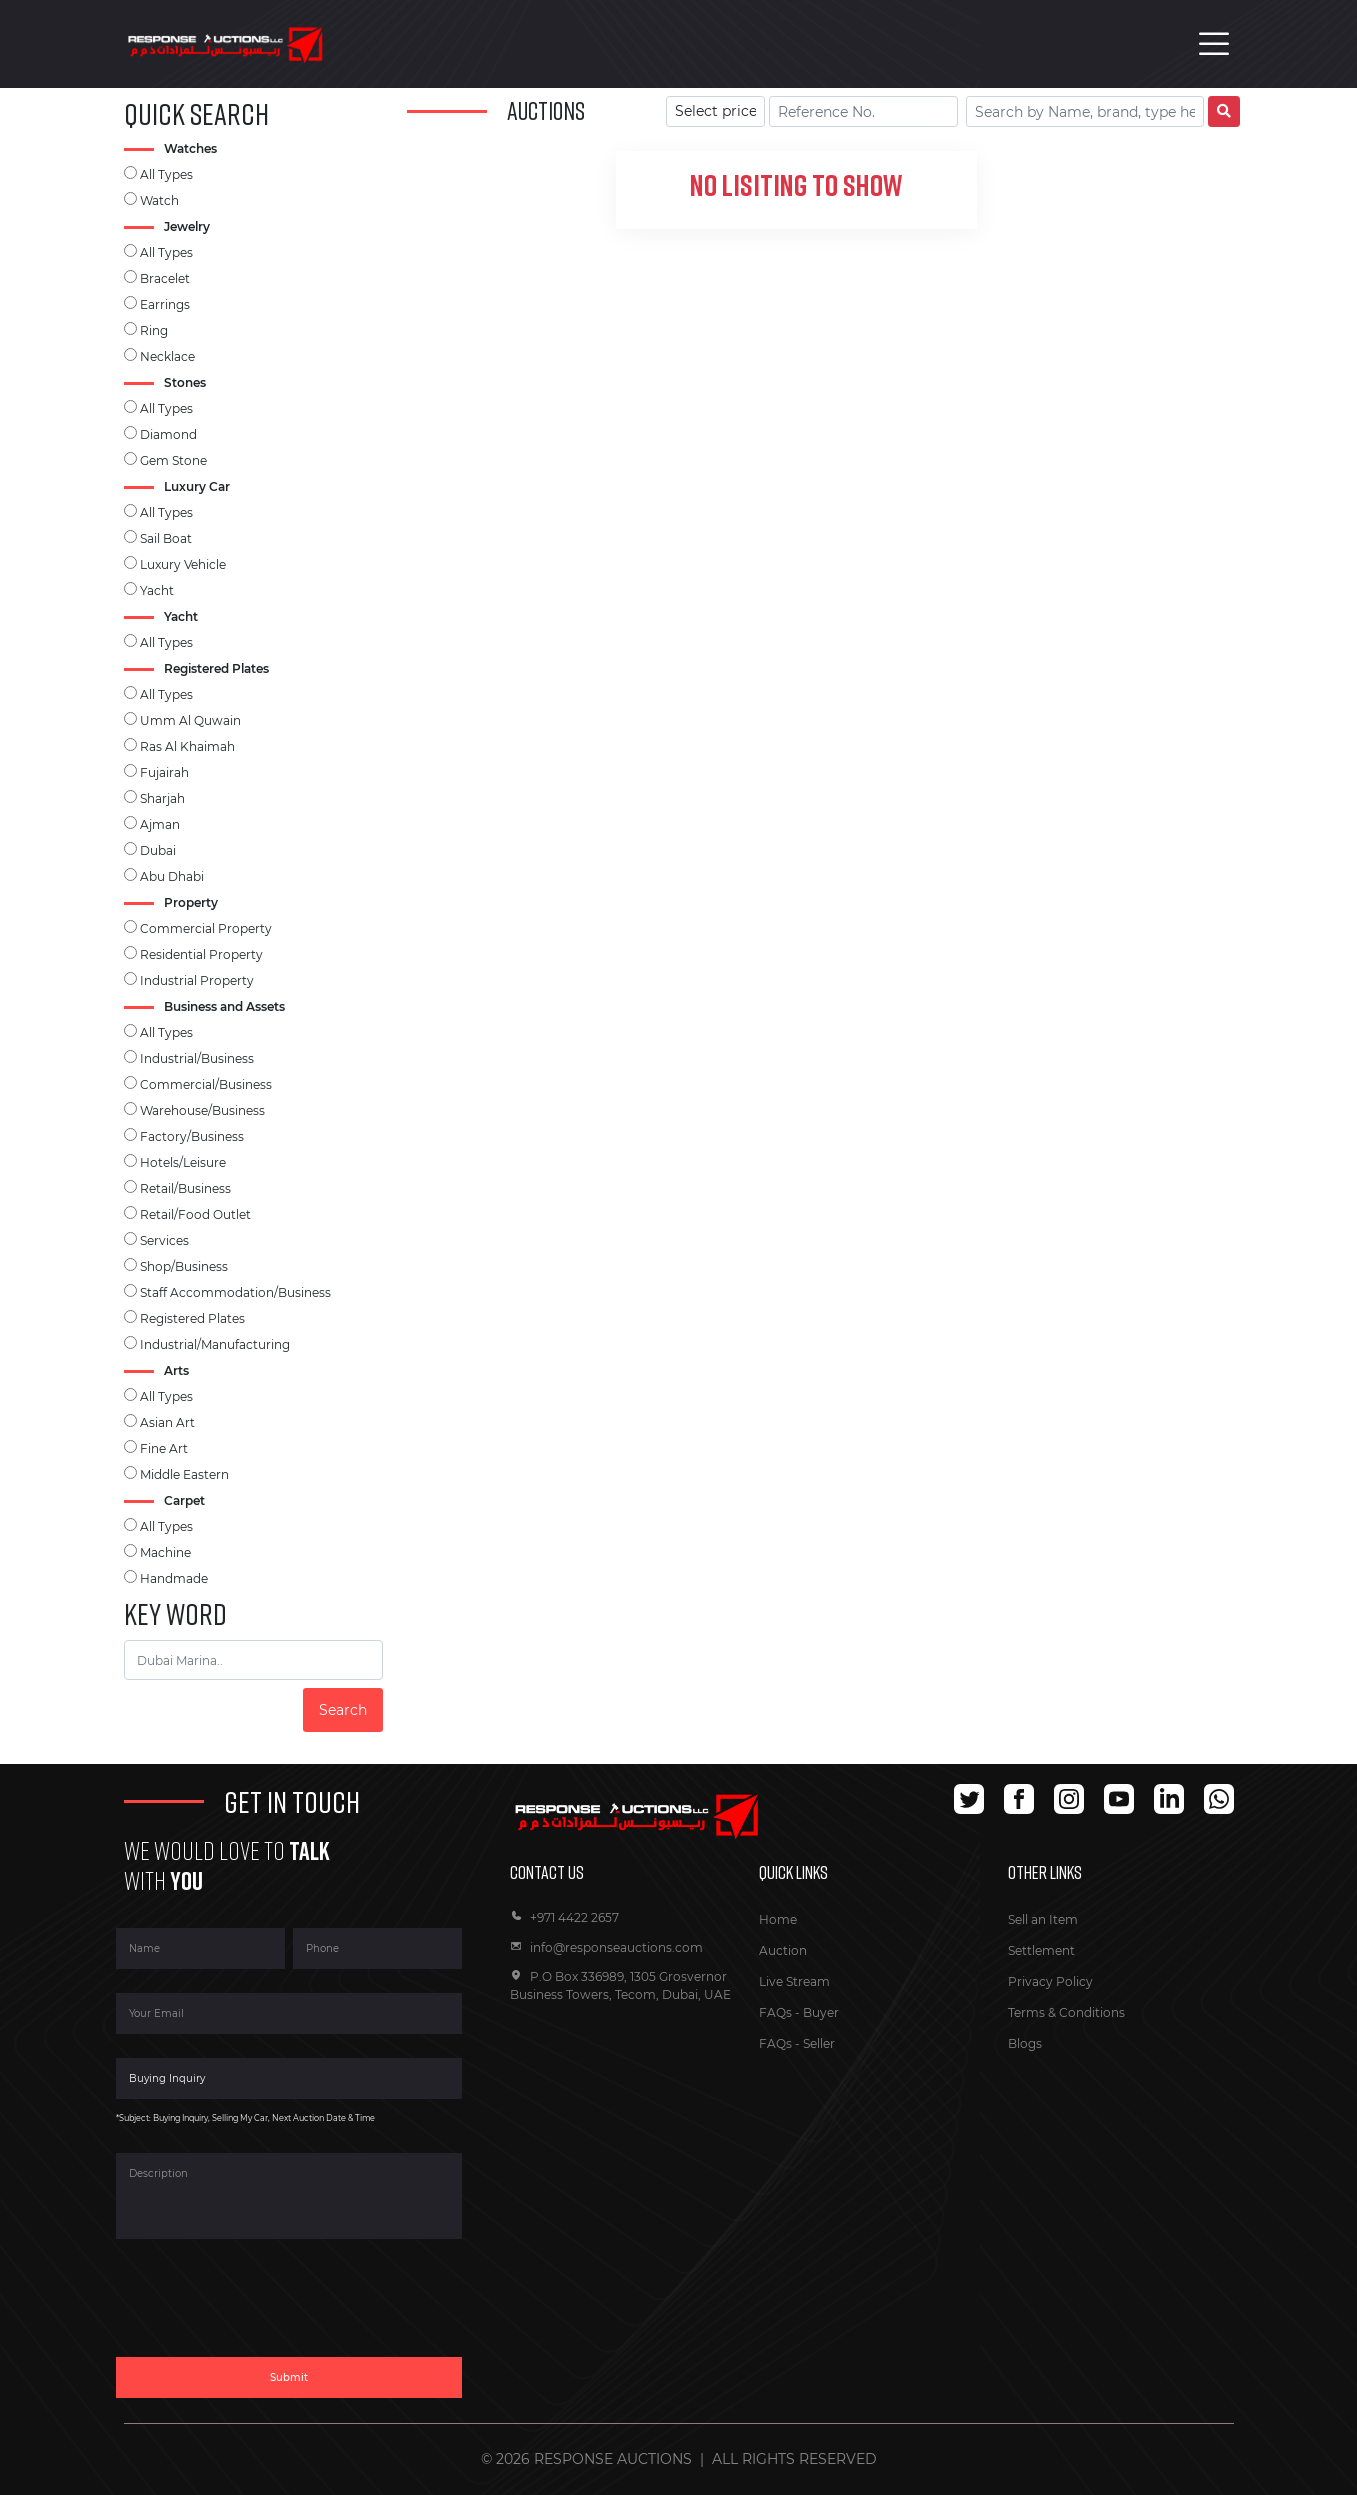 The image size is (1357, 2495). What do you see at coordinates (620, 1985) in the screenshot?
I see `P.O Box 336989, 1305 Grosvernor Business Towers, Tecom, Dubai, UAE` at bounding box center [620, 1985].